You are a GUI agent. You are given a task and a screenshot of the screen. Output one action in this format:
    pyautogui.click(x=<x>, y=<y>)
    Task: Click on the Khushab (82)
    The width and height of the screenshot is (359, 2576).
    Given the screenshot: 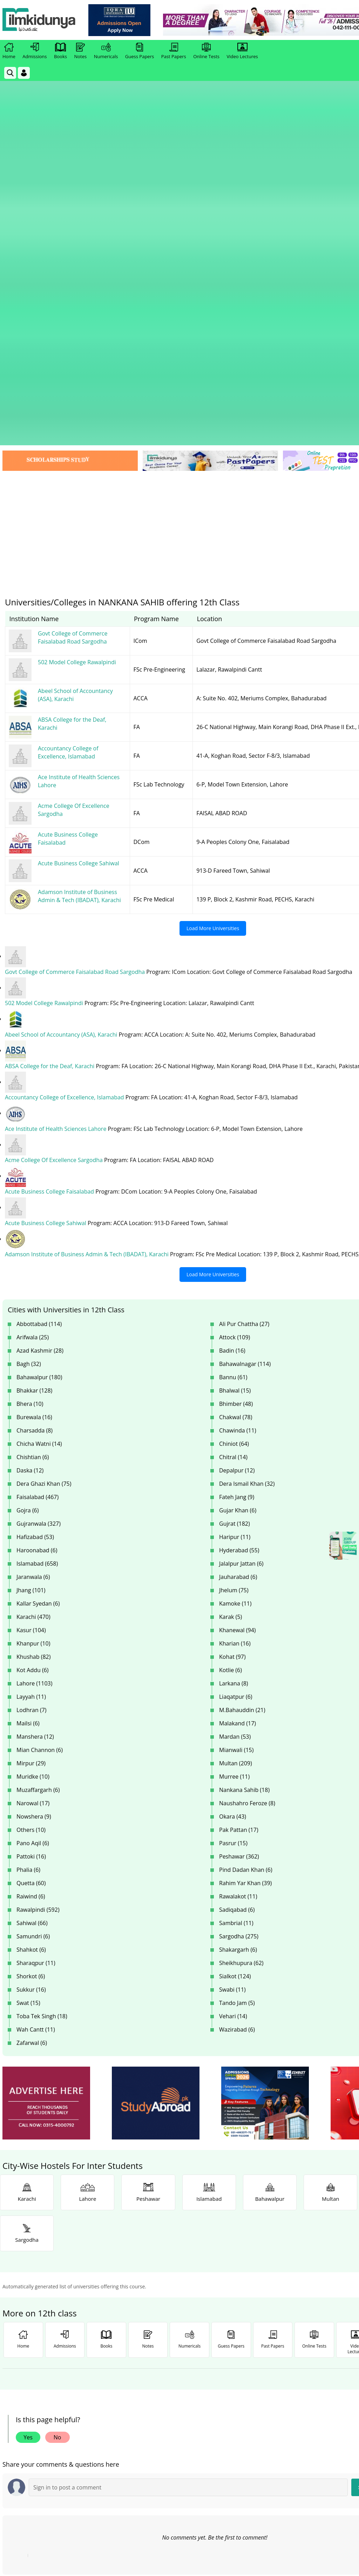 What is the action you would take?
    pyautogui.click(x=33, y=1372)
    